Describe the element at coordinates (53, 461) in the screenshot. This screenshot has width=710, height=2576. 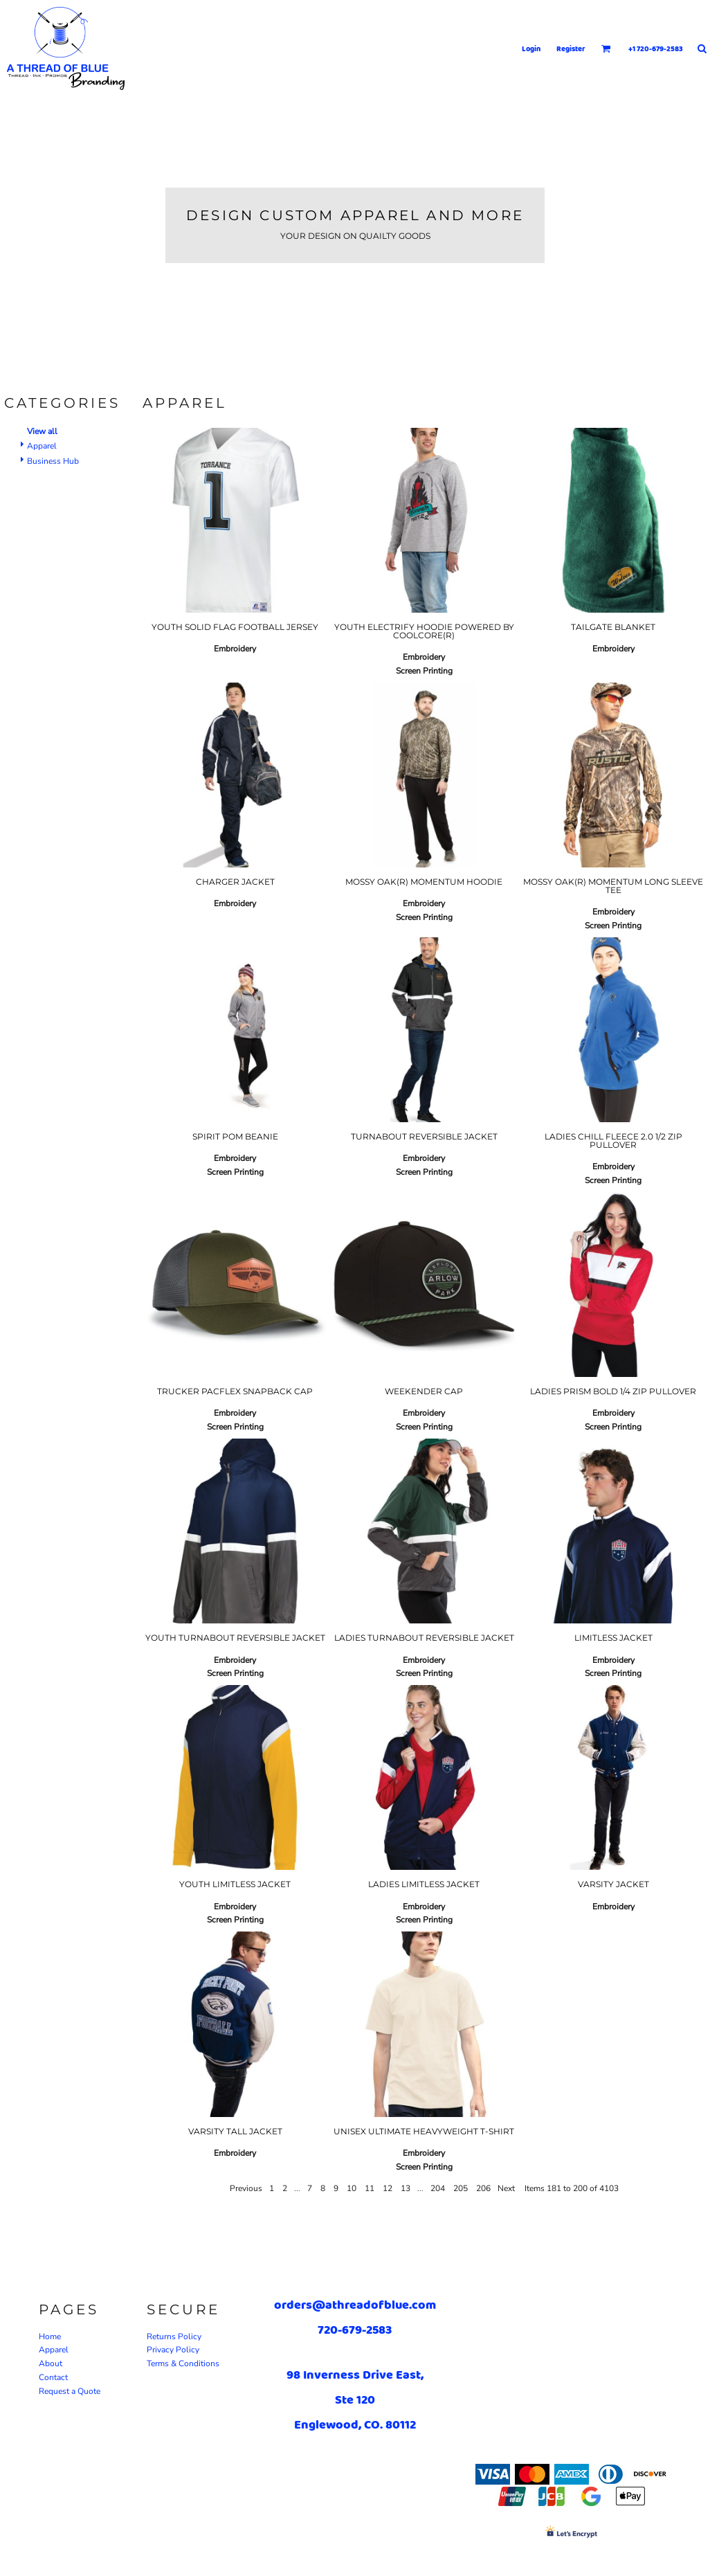
I see `Business Hub` at that location.